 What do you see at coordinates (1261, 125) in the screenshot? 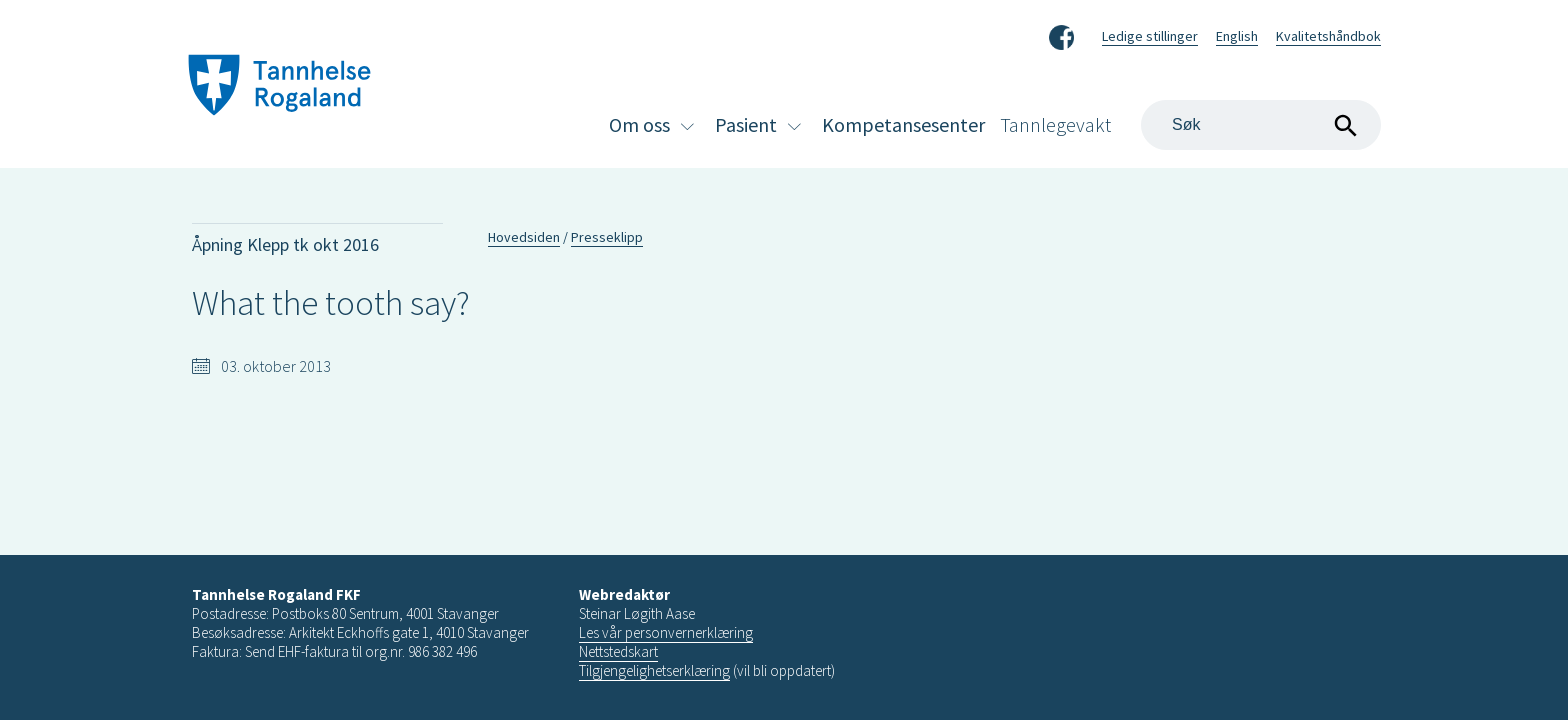
I see `[Search]` at bounding box center [1261, 125].